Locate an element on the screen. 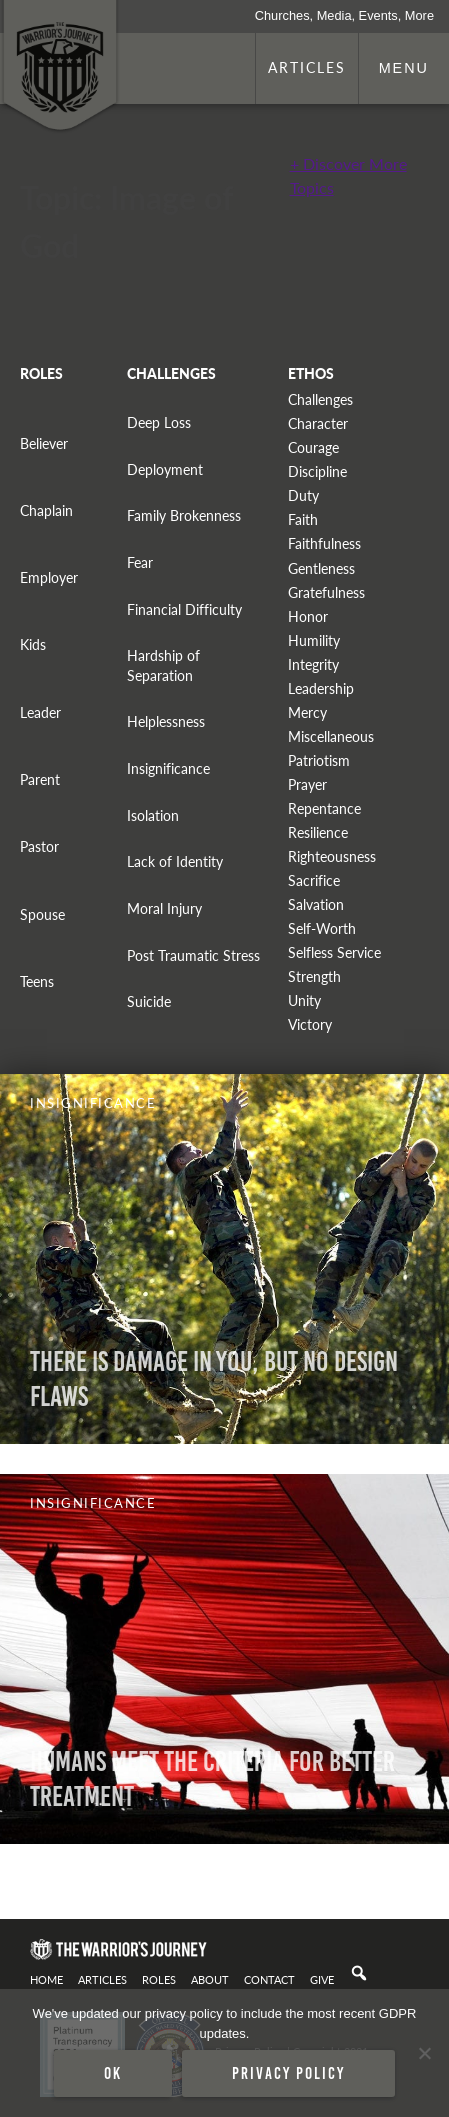  Gentleness is located at coordinates (321, 568).